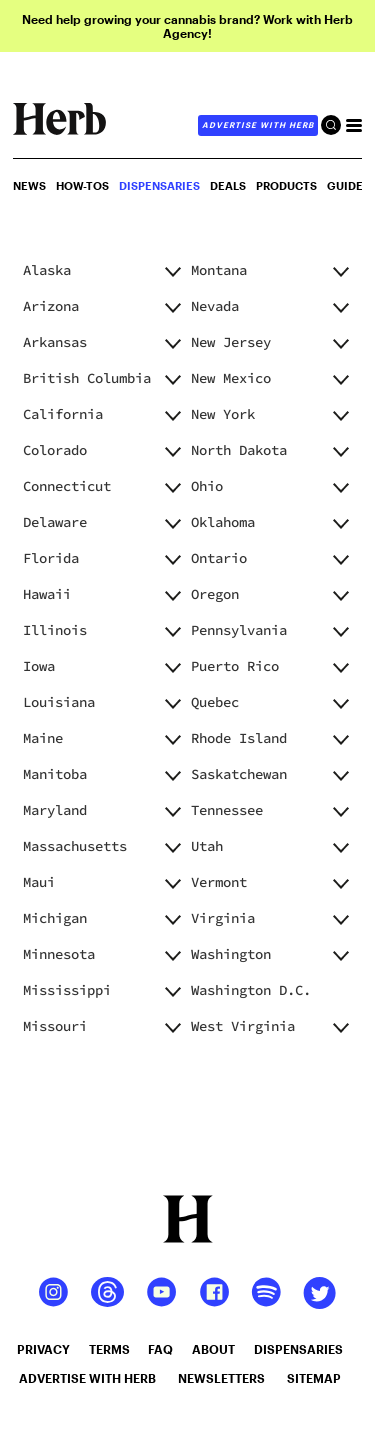  What do you see at coordinates (63, 414) in the screenshot?
I see `California [button]` at bounding box center [63, 414].